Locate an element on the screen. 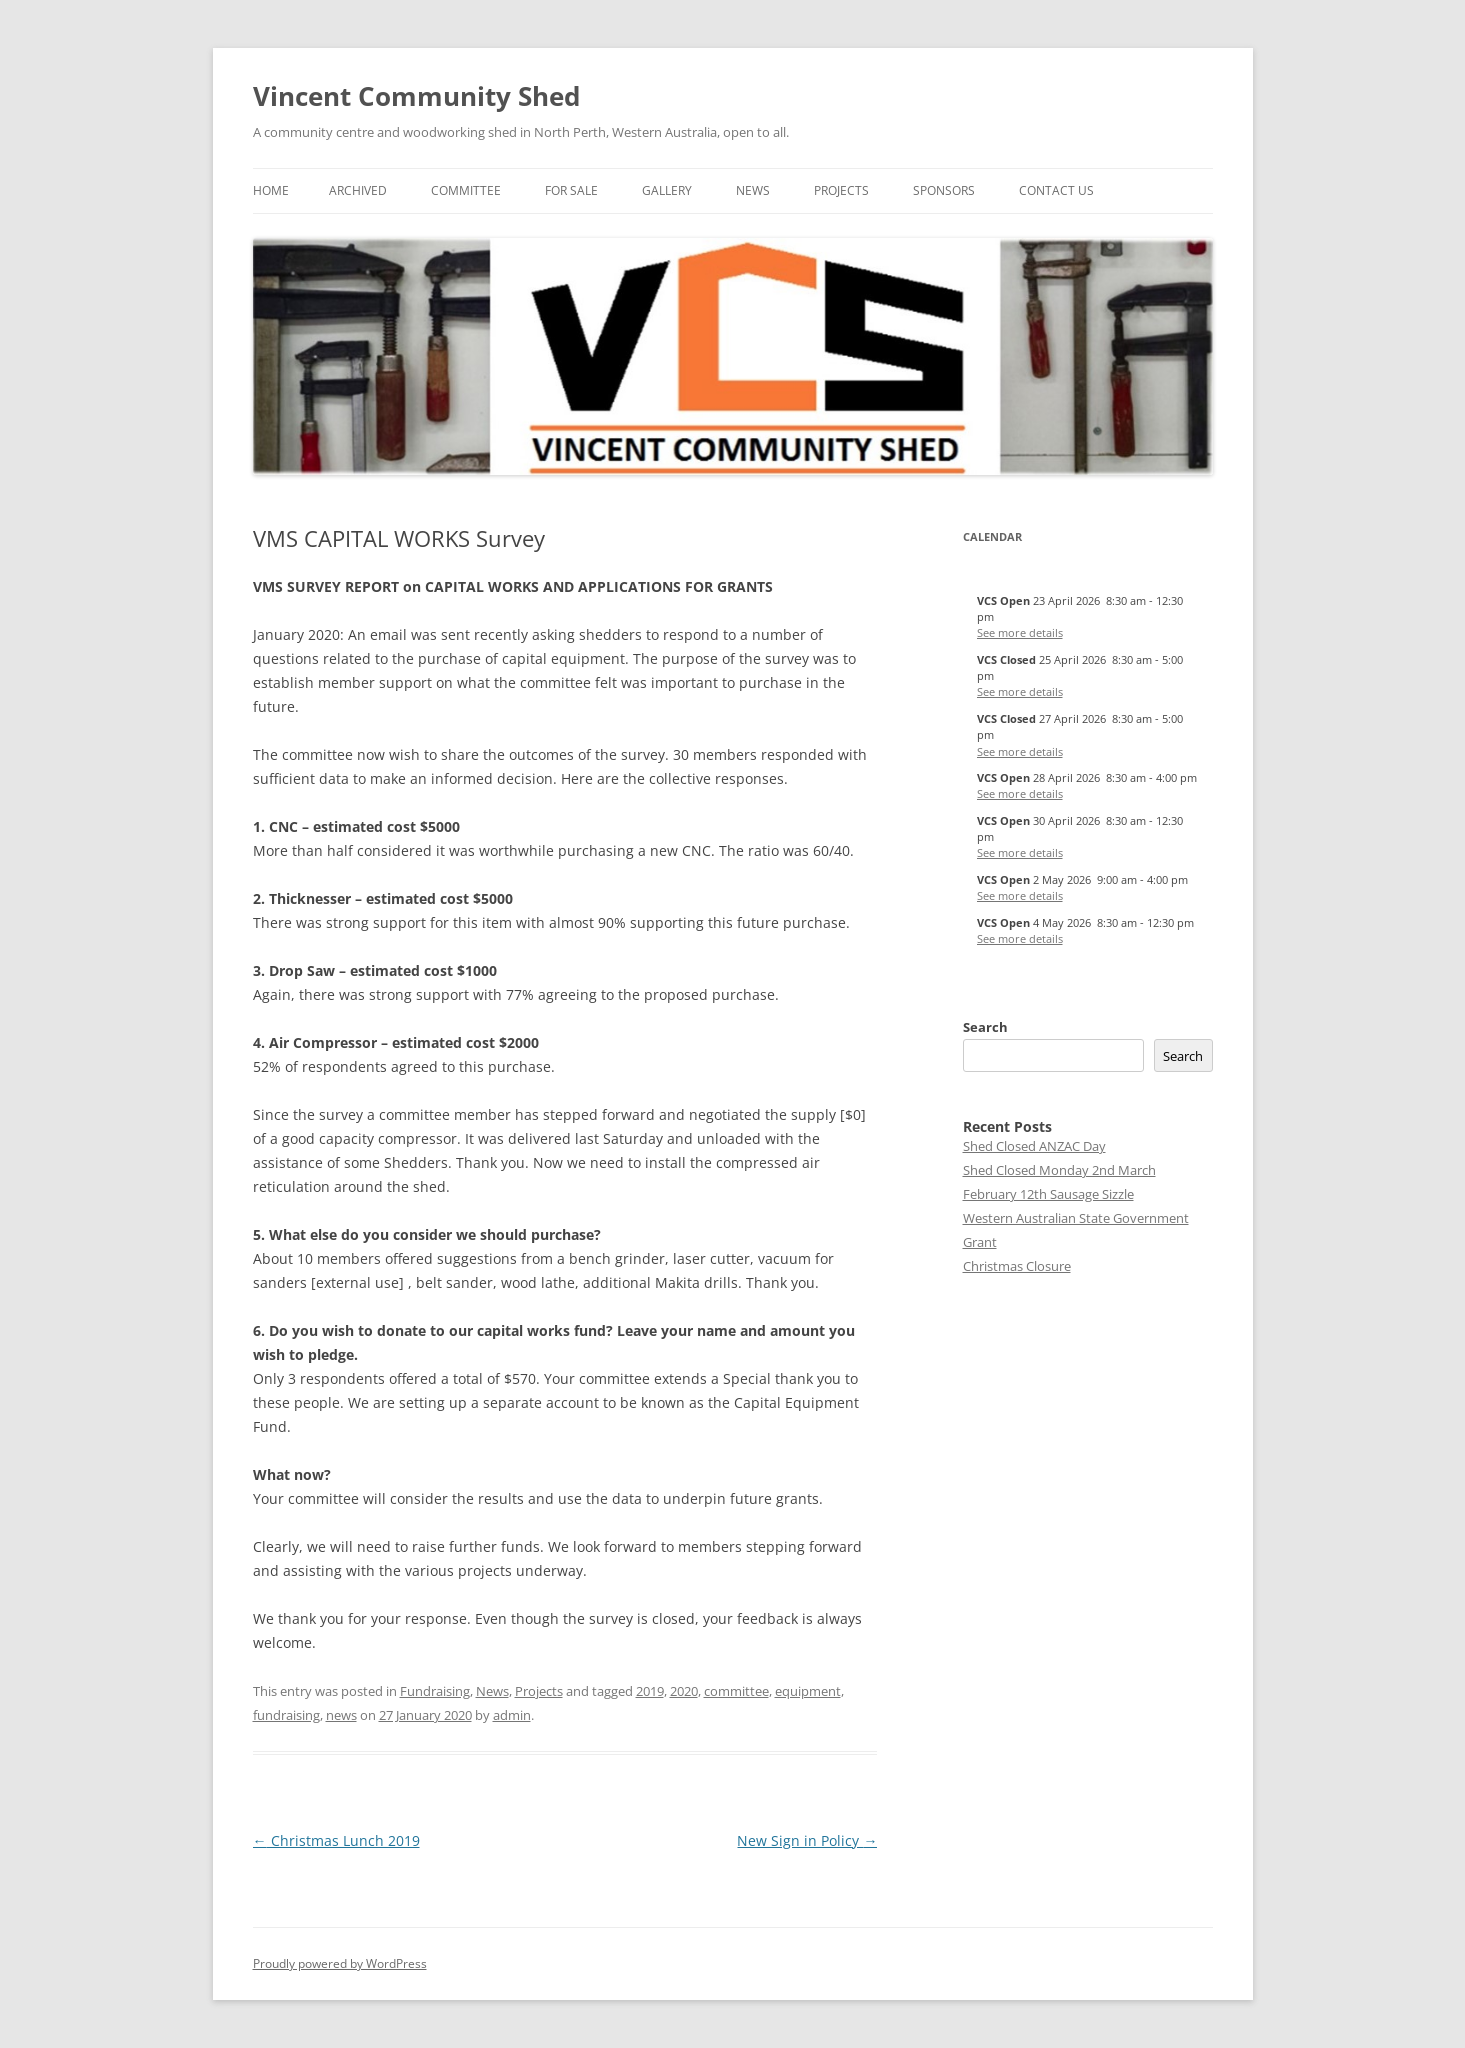  February 12th Sausage Sizzle is located at coordinates (1048, 1194).